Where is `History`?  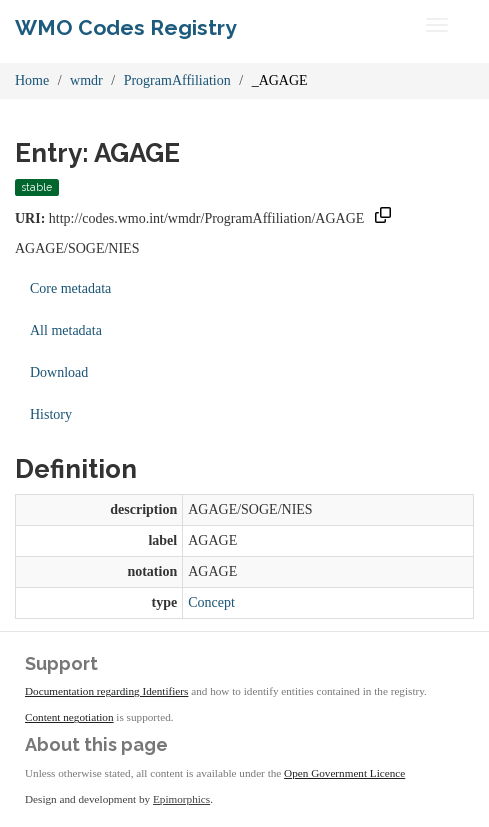 History is located at coordinates (51, 414).